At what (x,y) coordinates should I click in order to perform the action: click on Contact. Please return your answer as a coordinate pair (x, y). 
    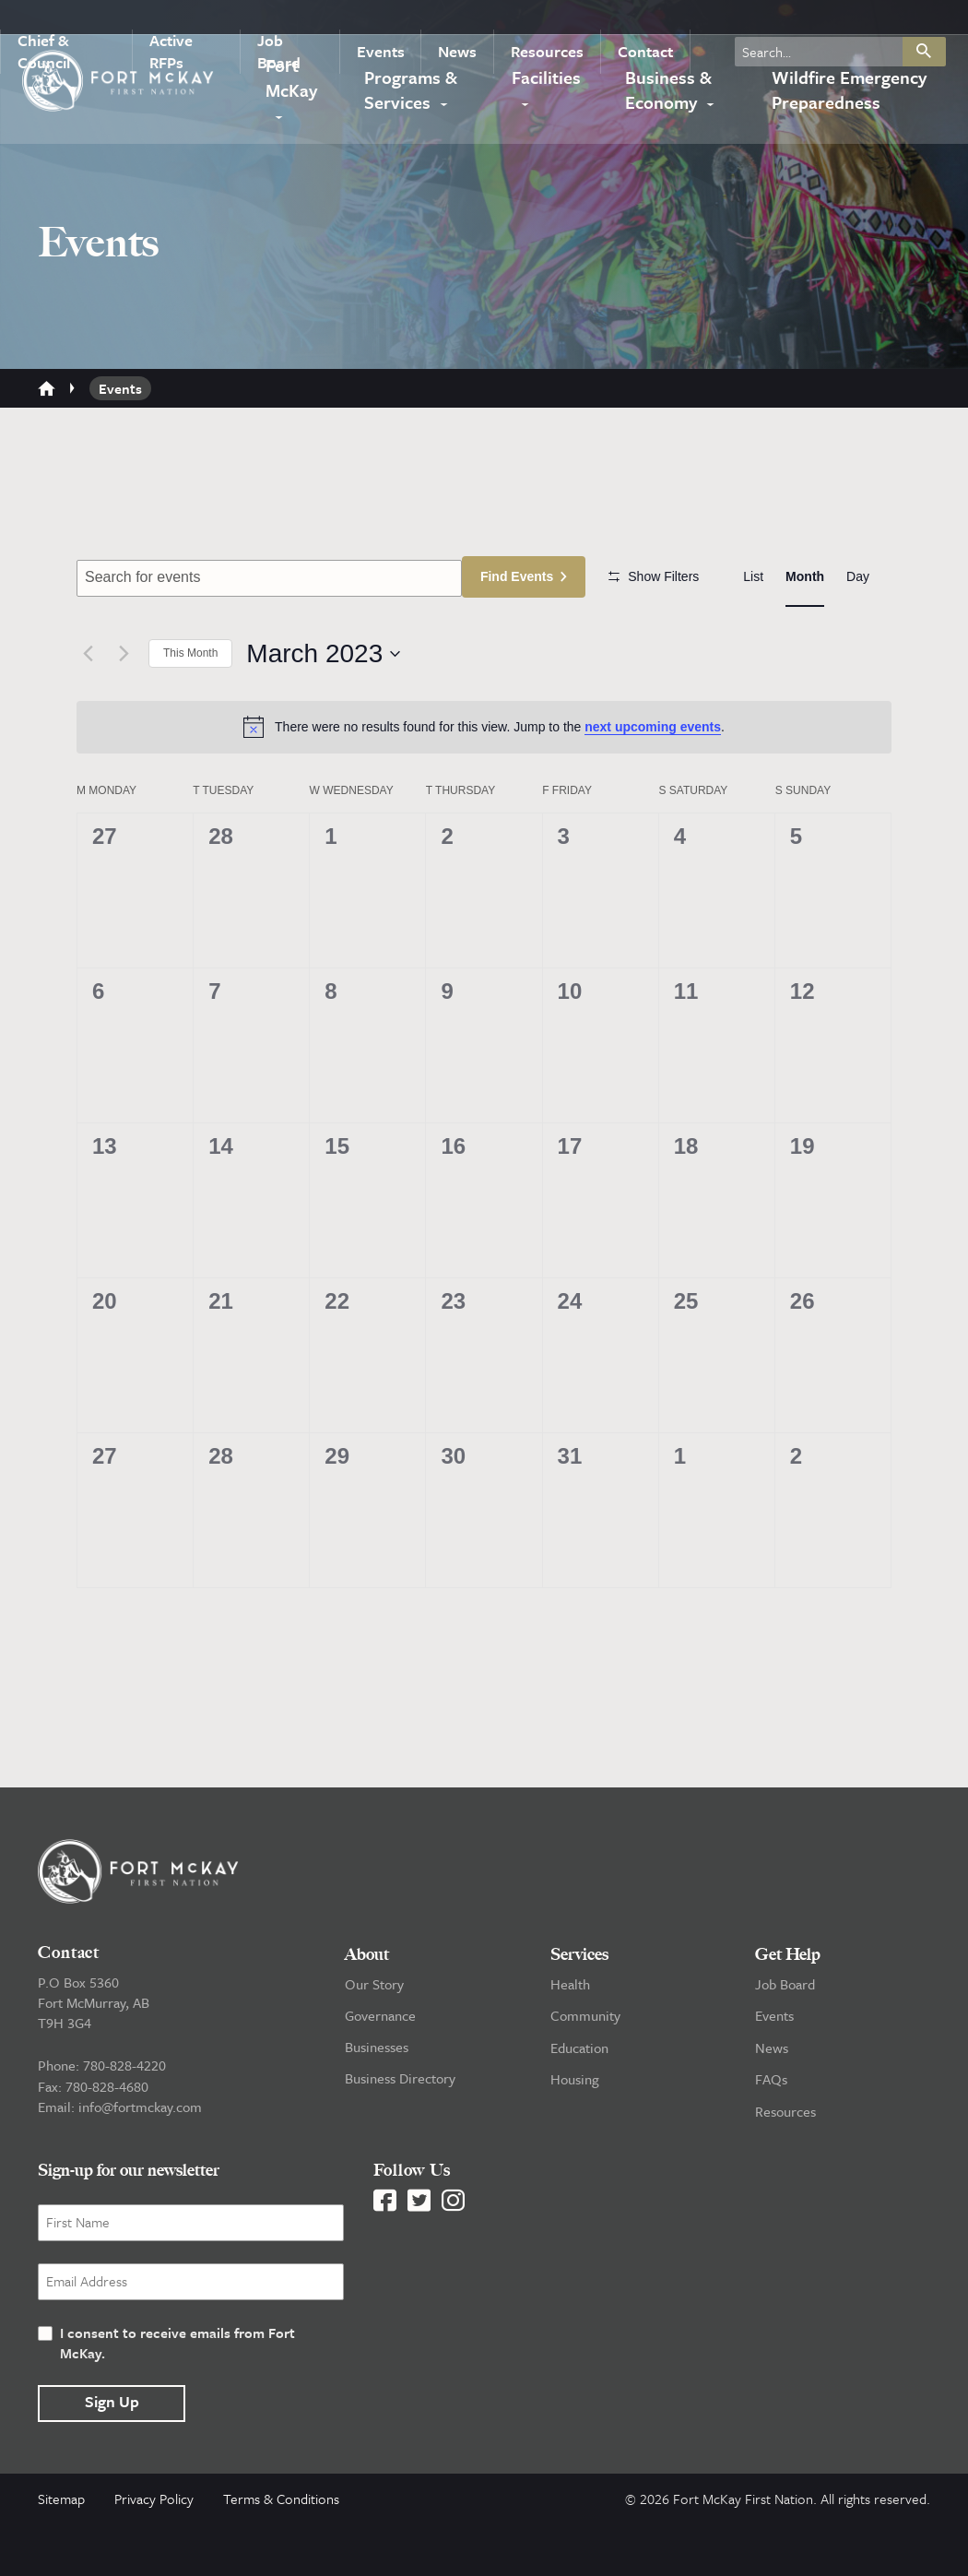
    Looking at the image, I should click on (632, 22).